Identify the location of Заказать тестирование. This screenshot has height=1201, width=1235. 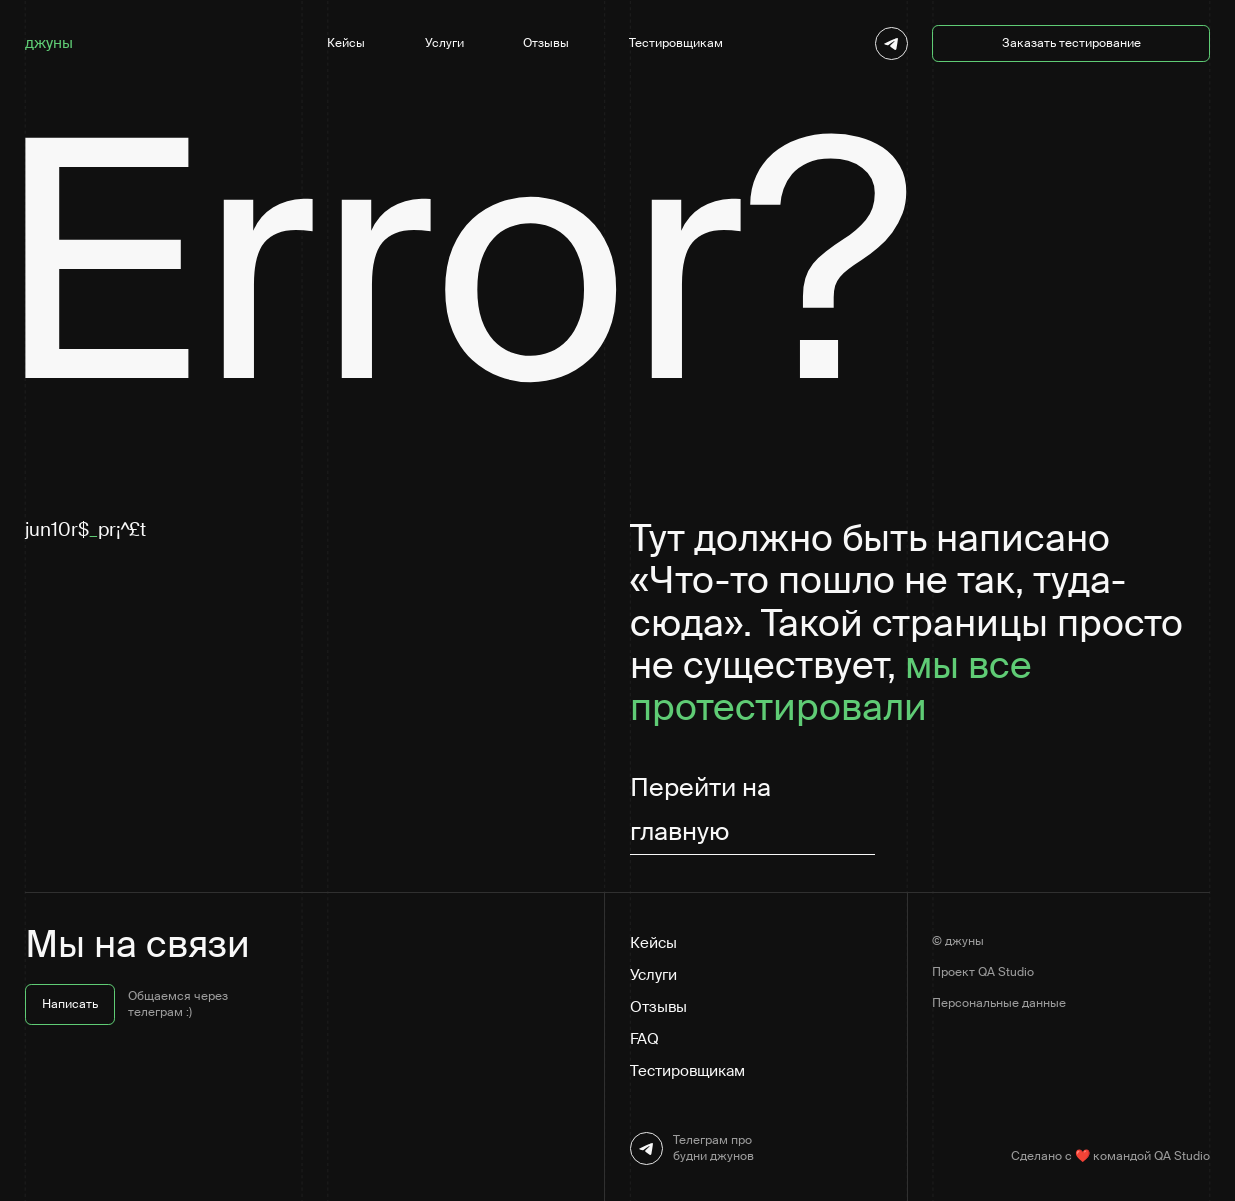
(1071, 43).